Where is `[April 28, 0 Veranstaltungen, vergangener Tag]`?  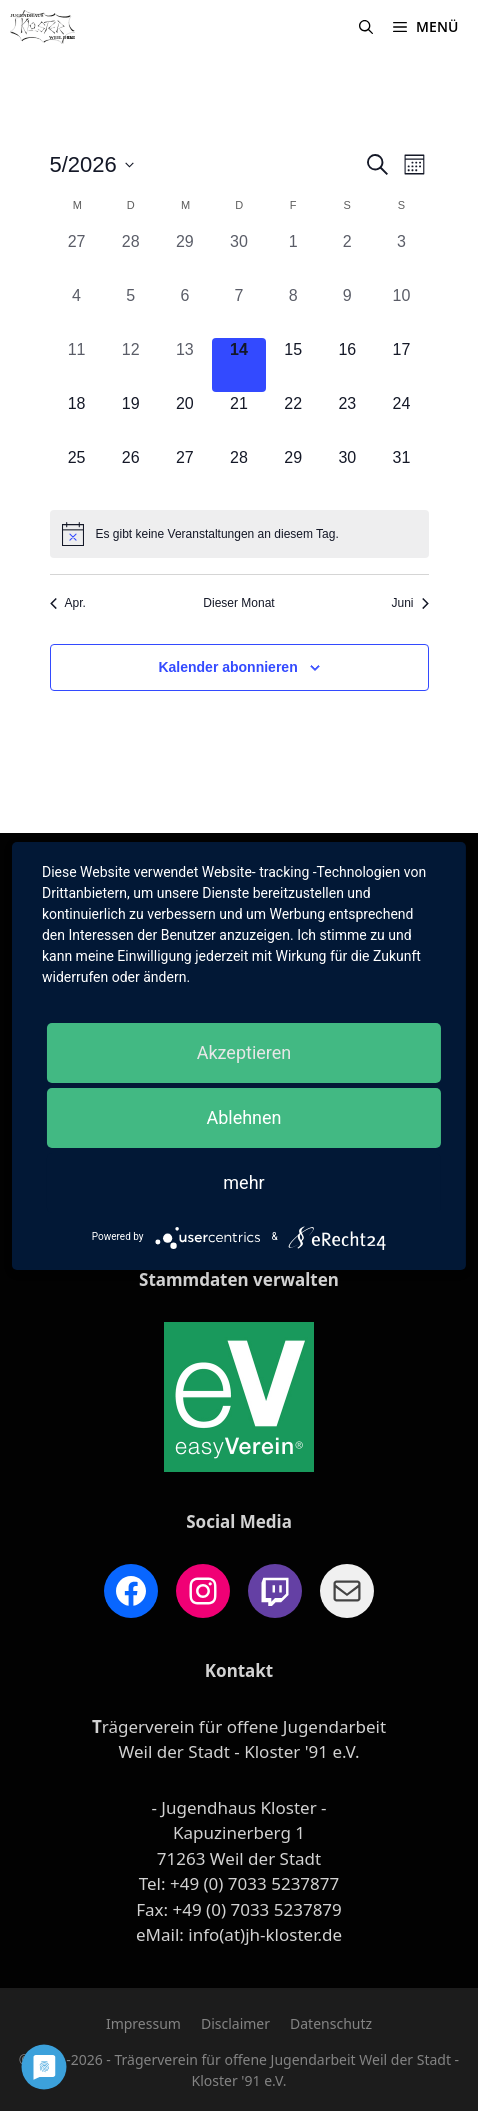
[April 28, 0 Veranstaltungen, vergangener Tag] is located at coordinates (131, 257).